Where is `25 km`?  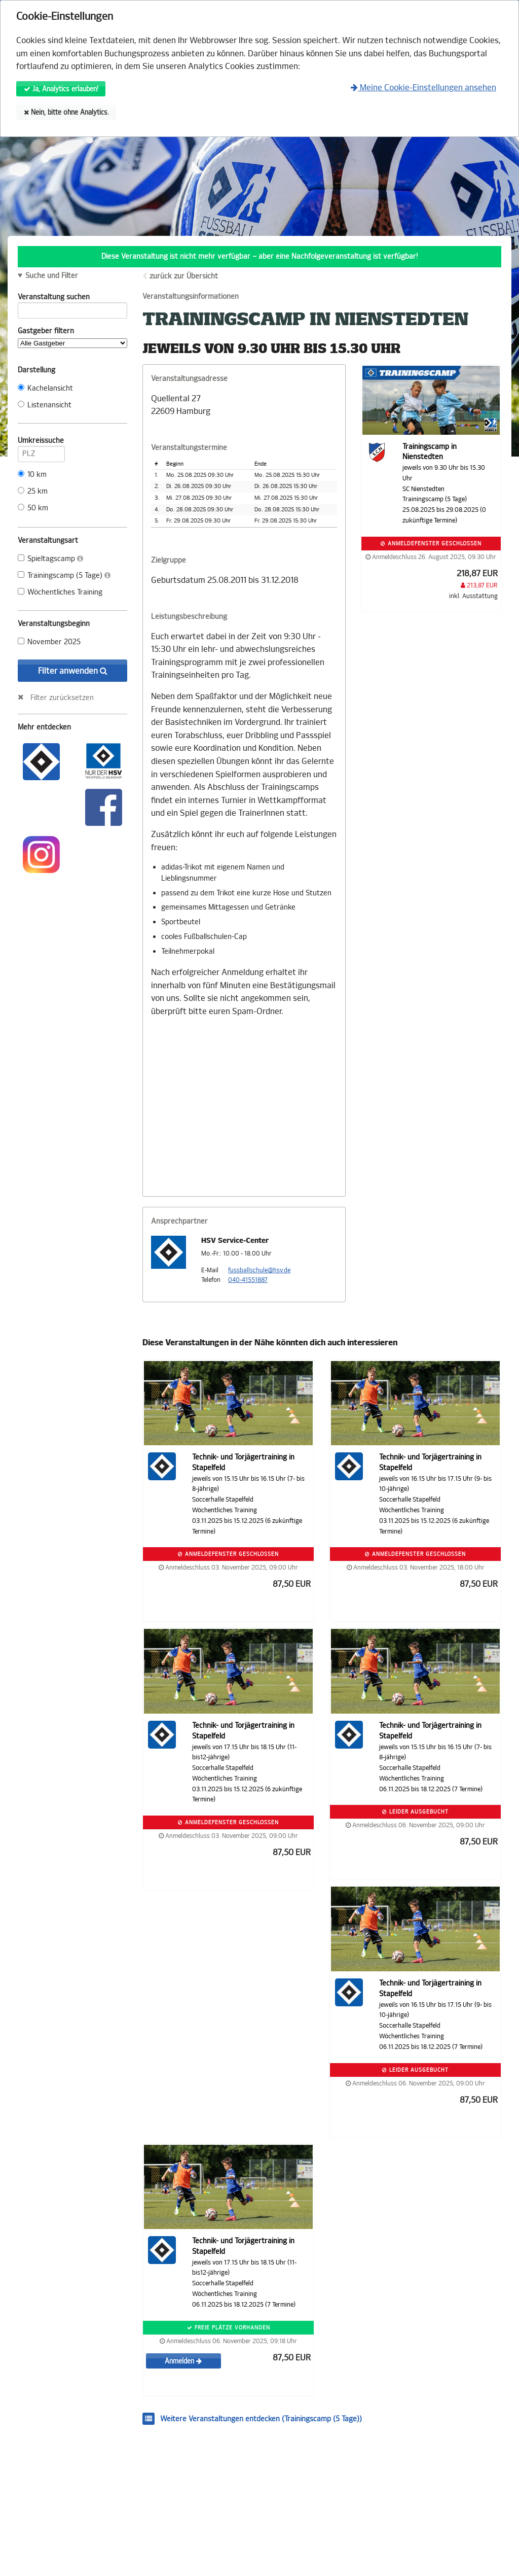 25 km is located at coordinates (33, 491).